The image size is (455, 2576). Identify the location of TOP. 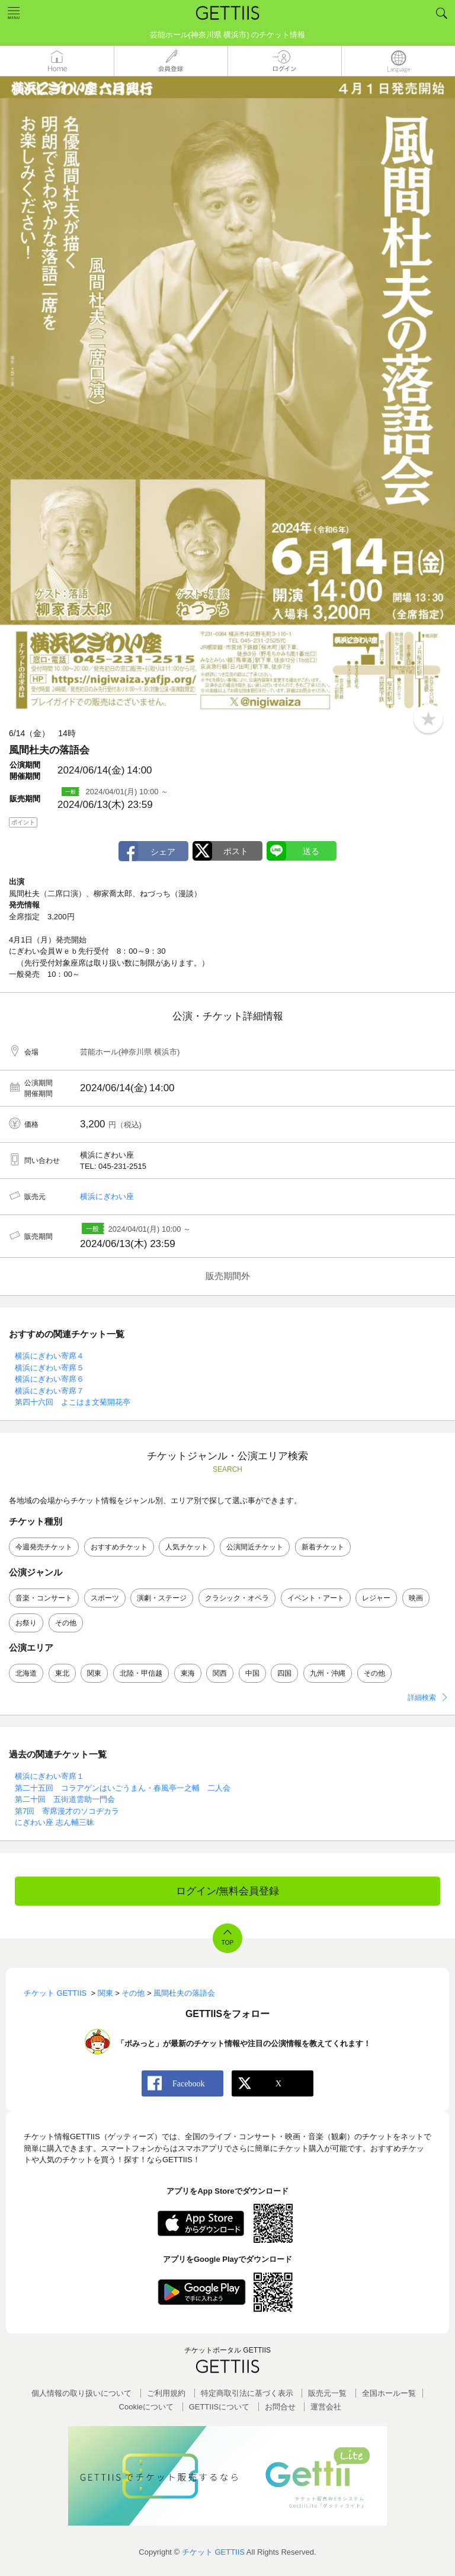
(227, 1942).